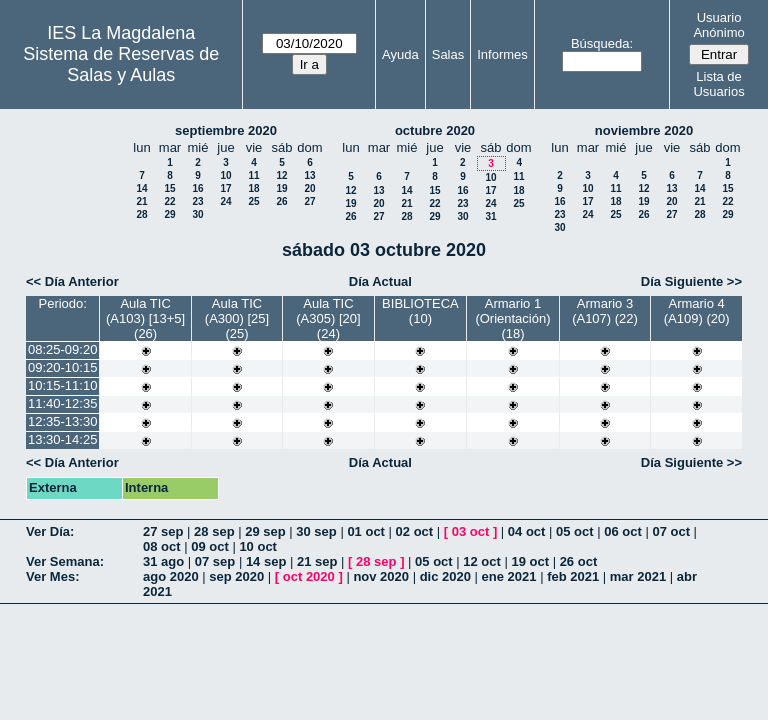 The height and width of the screenshot is (720, 768). Describe the element at coordinates (62, 403) in the screenshot. I see `11:40-12:35` at that location.